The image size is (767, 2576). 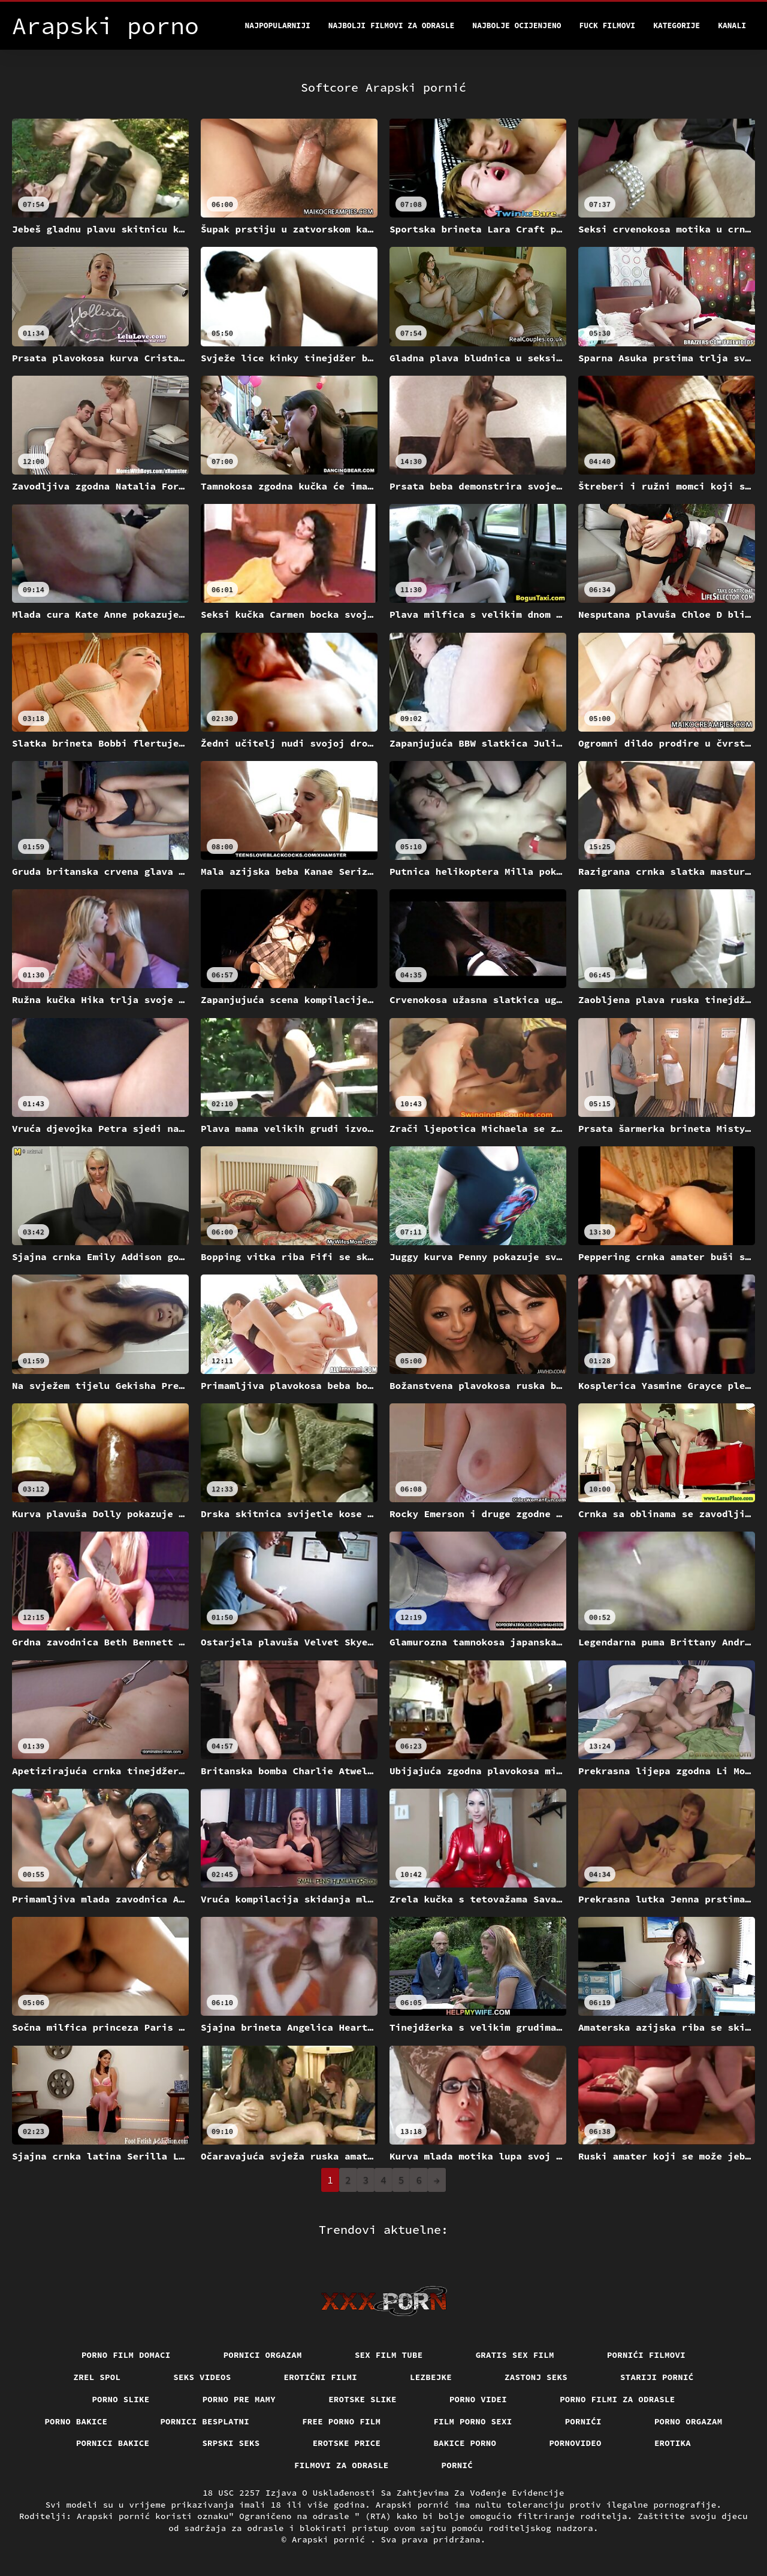 I want to click on Erotske slike, so click(x=362, y=2399).